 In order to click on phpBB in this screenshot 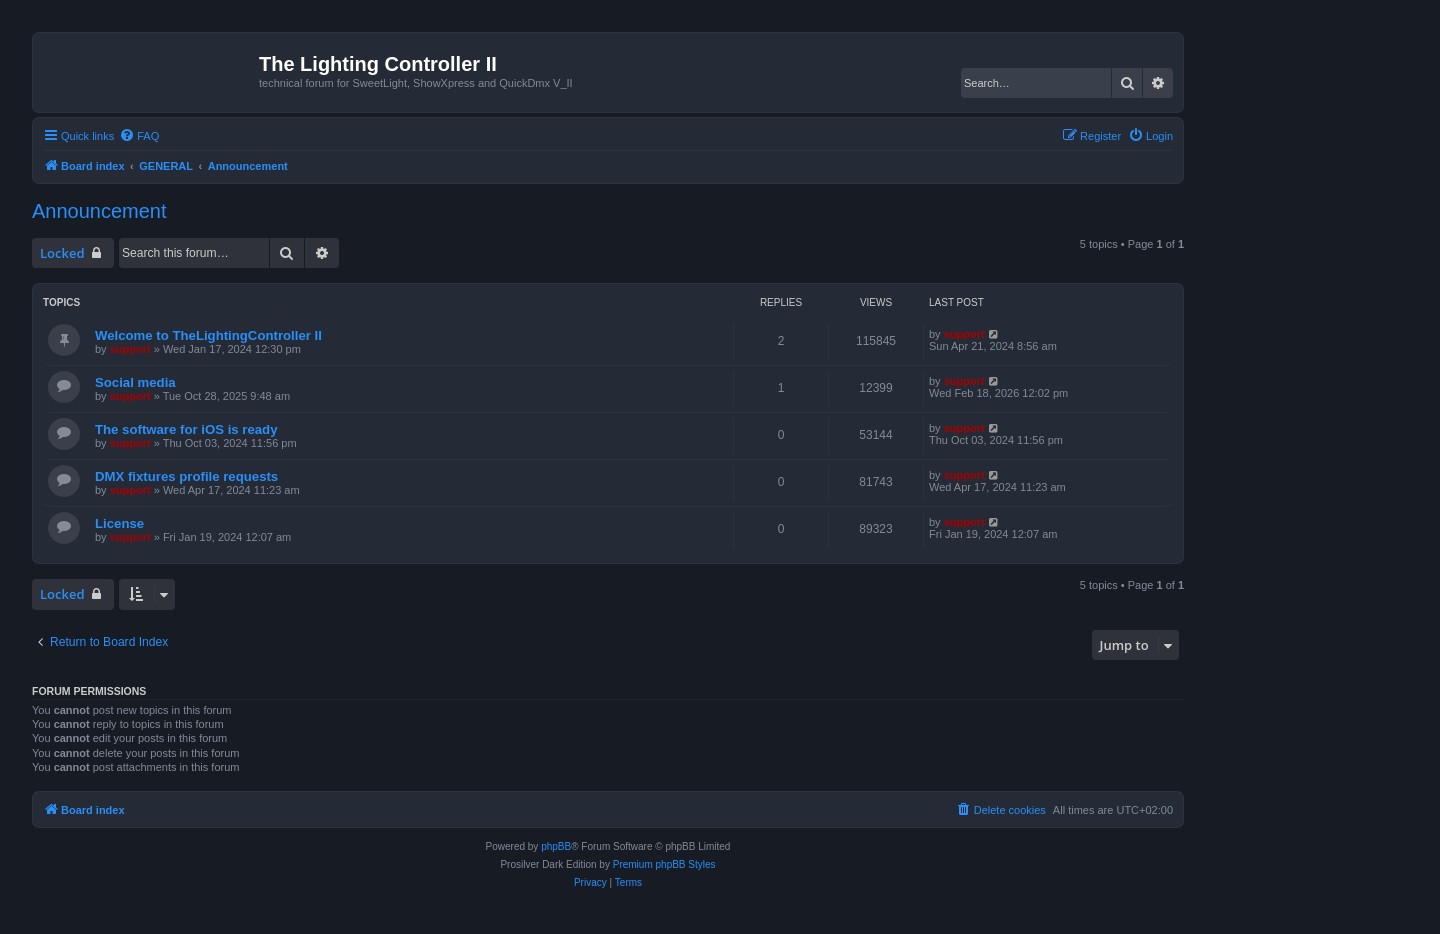, I will do `click(556, 846)`.